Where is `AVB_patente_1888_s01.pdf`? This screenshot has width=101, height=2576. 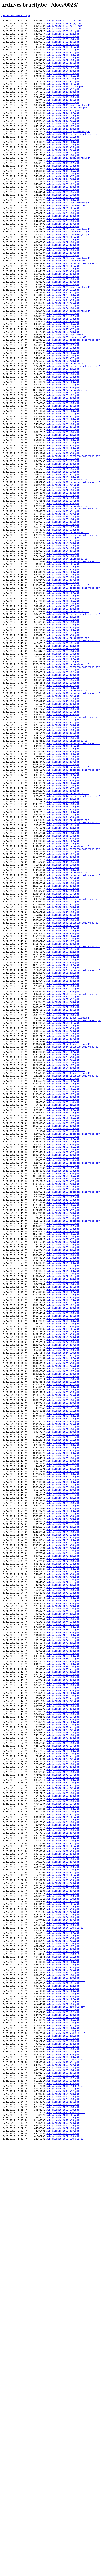
AVB_patente_1888_s01.pdf is located at coordinates (62, 2408).